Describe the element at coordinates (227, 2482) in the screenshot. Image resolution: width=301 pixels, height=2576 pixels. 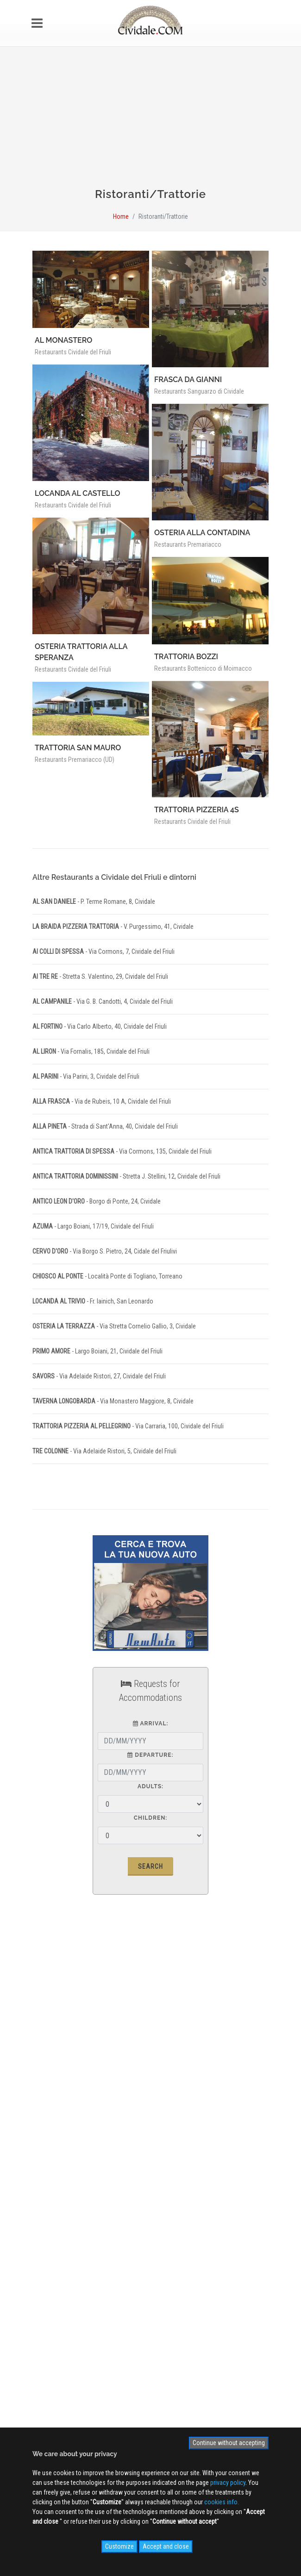
I see `privacy policy` at that location.